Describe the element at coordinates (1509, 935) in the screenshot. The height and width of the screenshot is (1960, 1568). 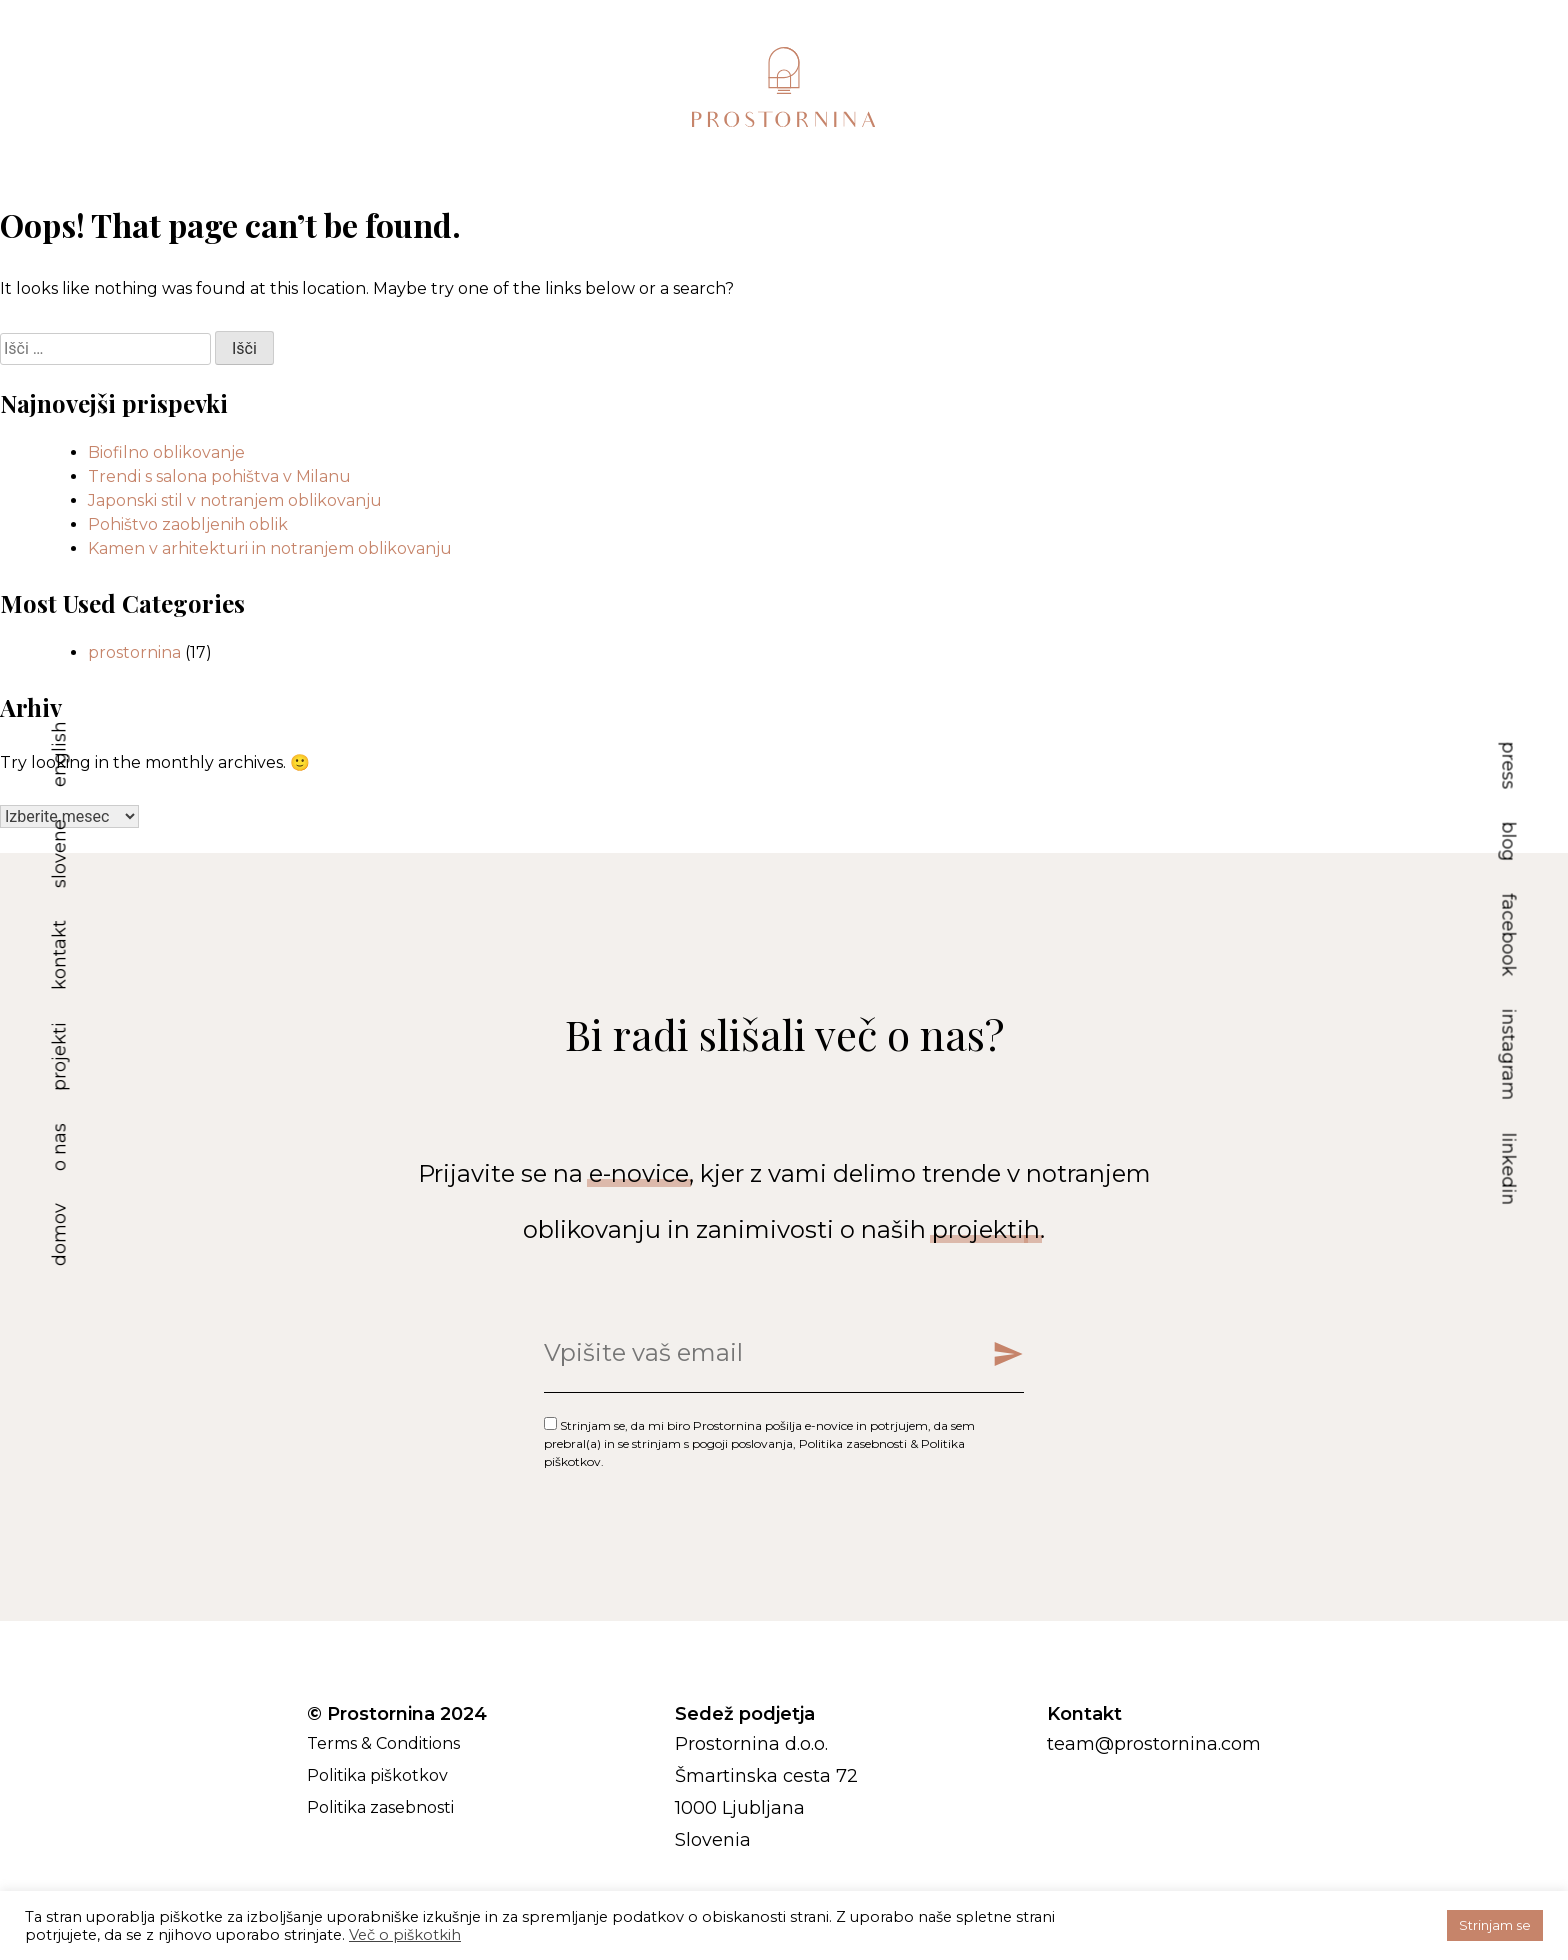
I see `facebook` at that location.